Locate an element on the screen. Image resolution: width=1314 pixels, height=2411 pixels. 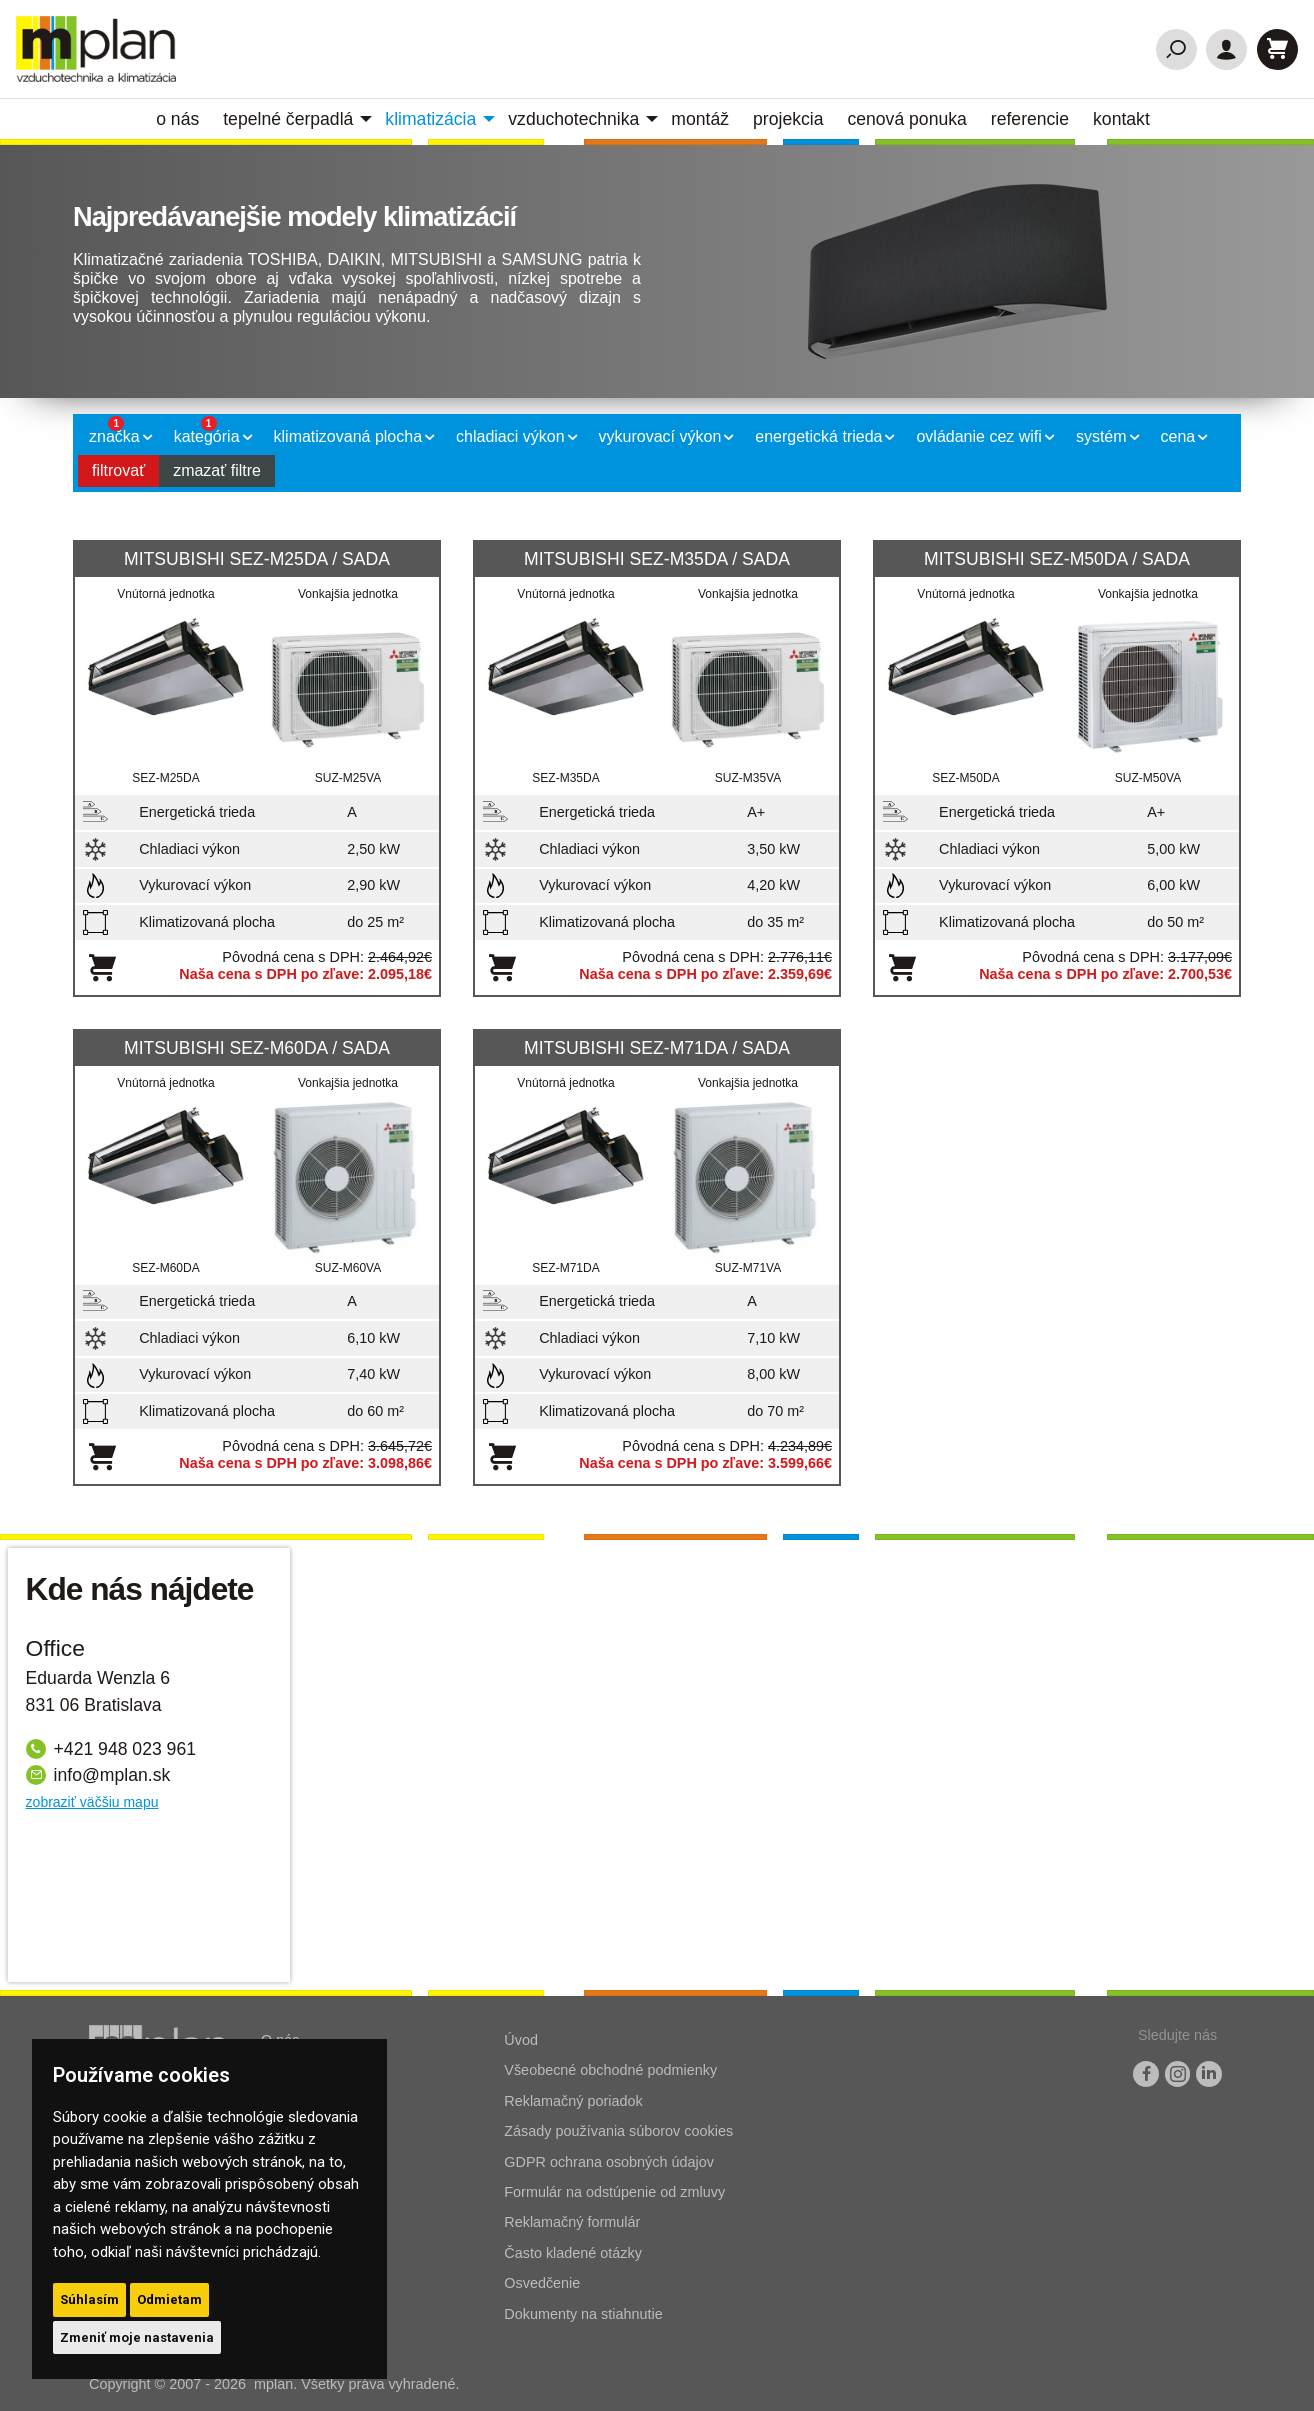
Reklamačný formulár is located at coordinates (572, 2222).